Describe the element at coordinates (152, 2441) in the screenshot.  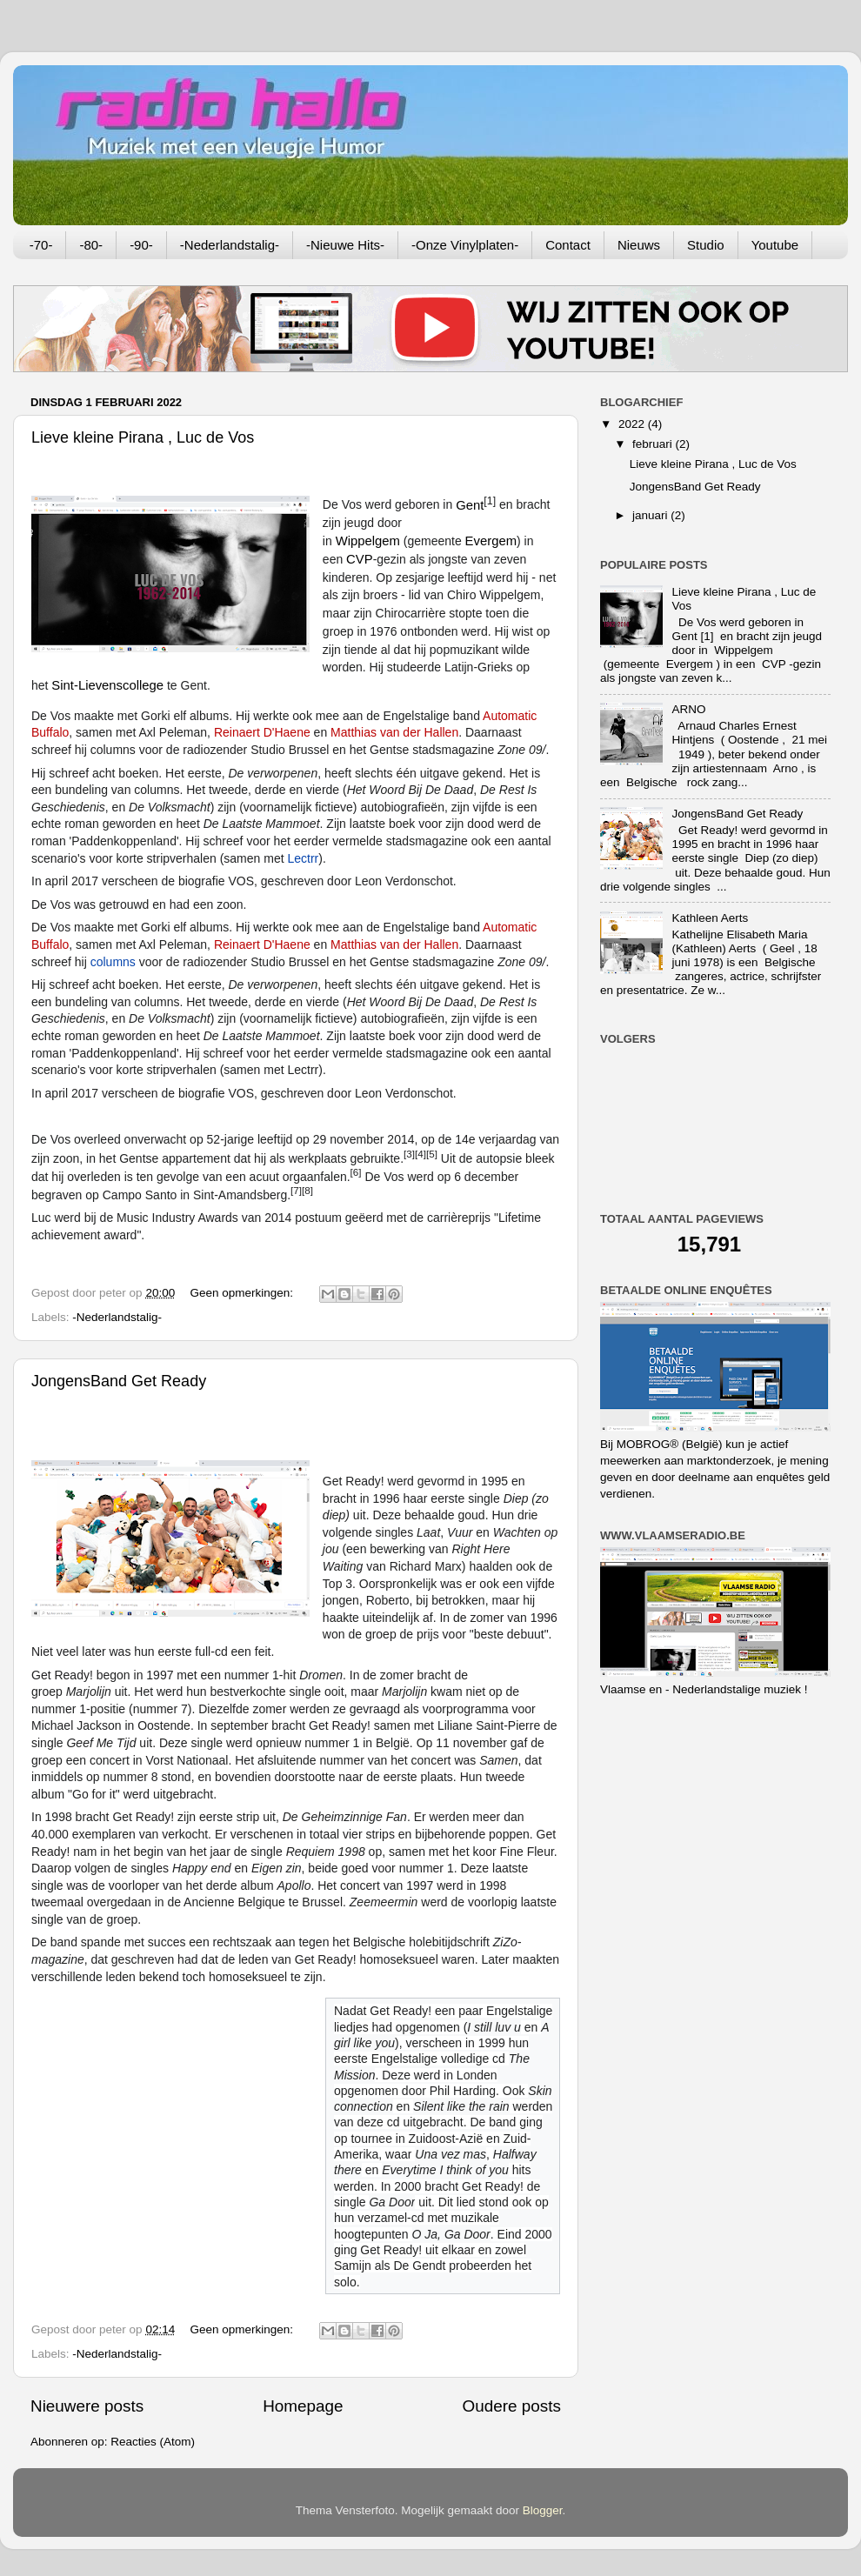
I see `Reacties (Atom)` at that location.